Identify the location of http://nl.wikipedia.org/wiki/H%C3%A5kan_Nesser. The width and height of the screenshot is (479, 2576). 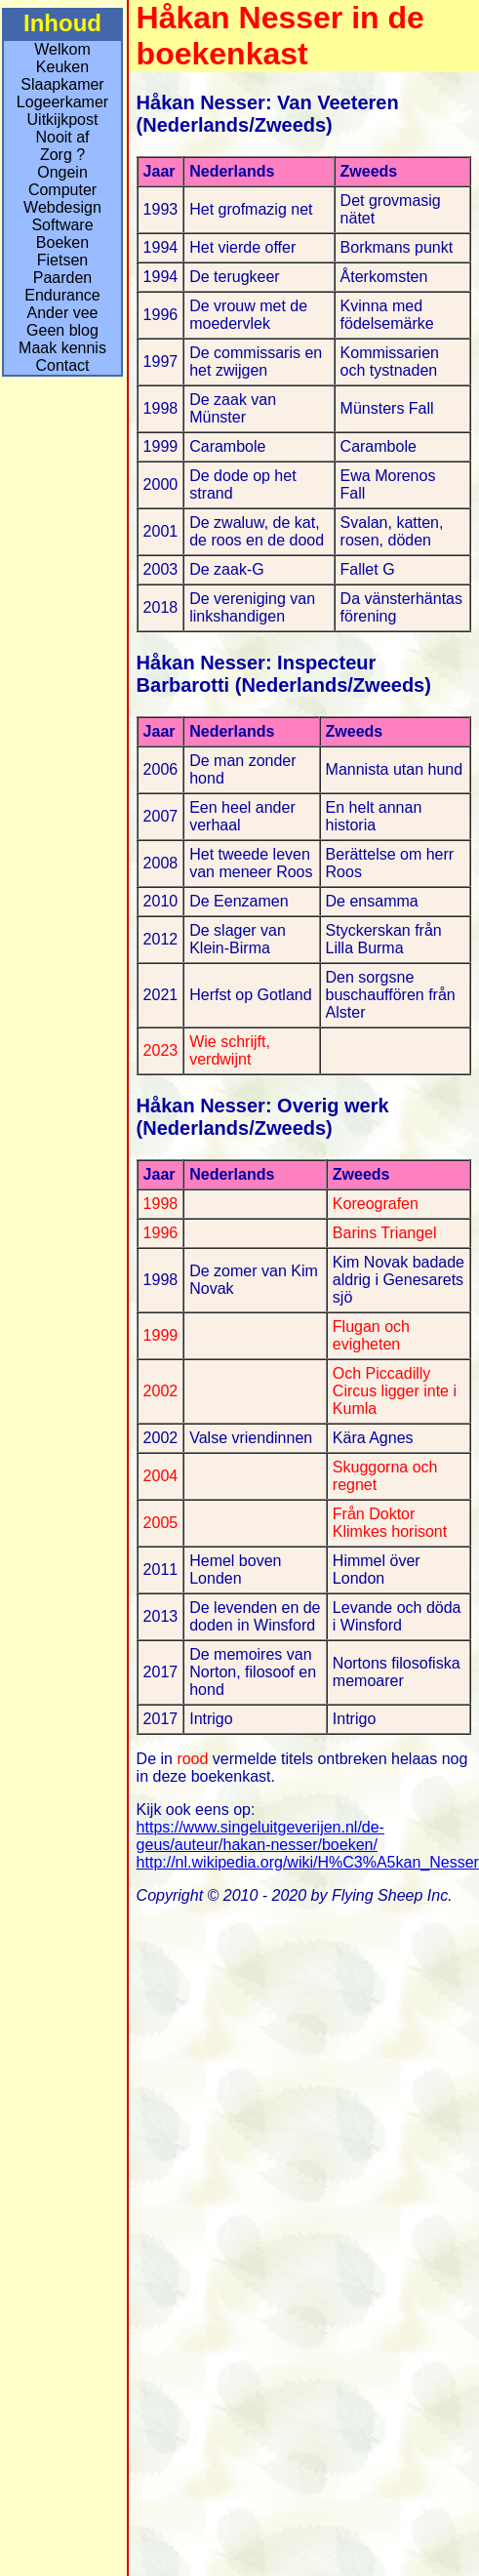
(308, 1862).